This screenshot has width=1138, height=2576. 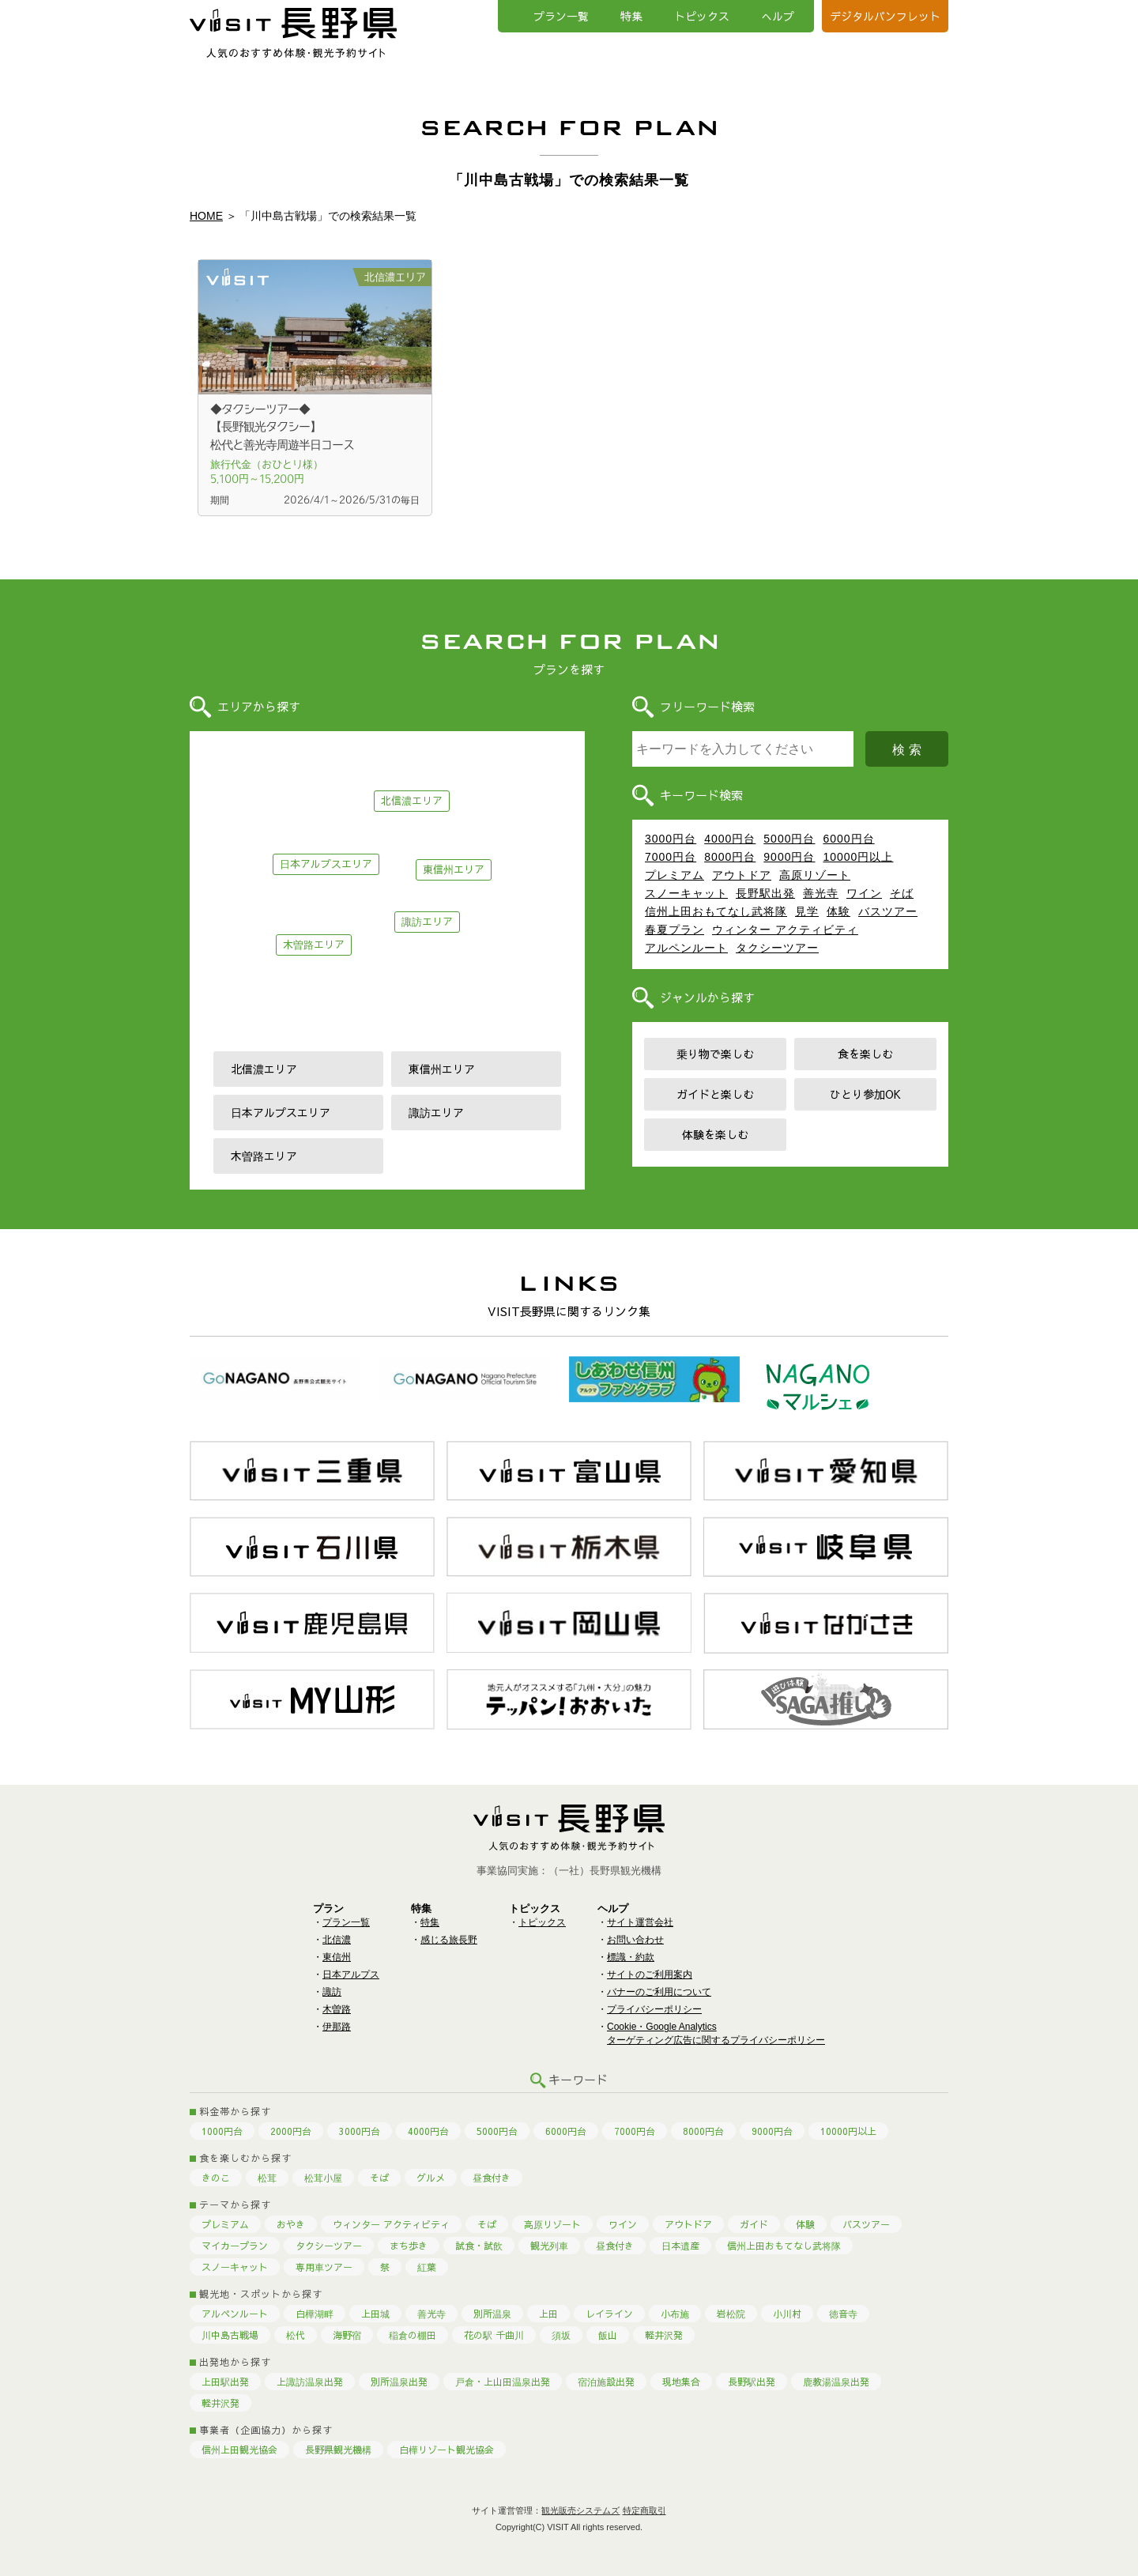 What do you see at coordinates (659, 1991) in the screenshot?
I see `バナーのご利用について` at bounding box center [659, 1991].